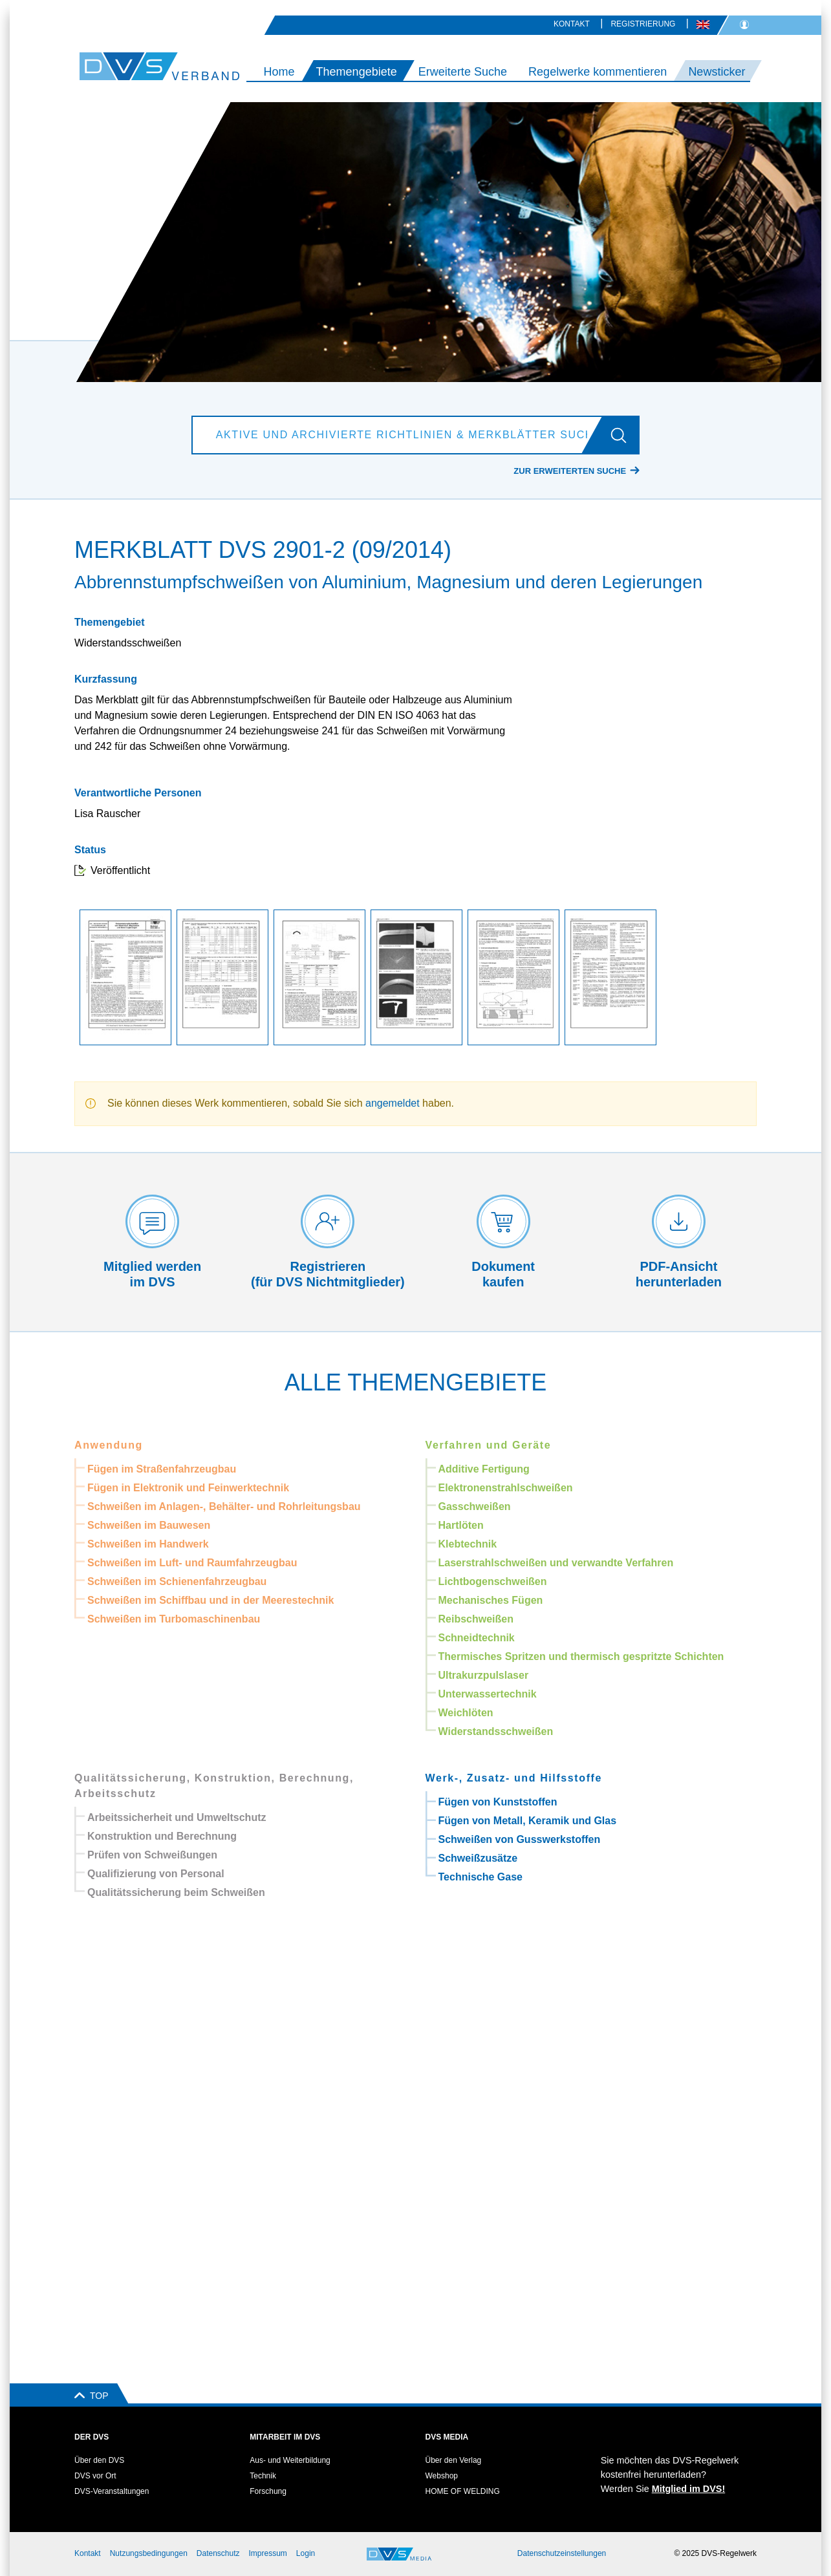 This screenshot has height=2576, width=831. Describe the element at coordinates (487, 1693) in the screenshot. I see `Unterwassertechnik` at that location.